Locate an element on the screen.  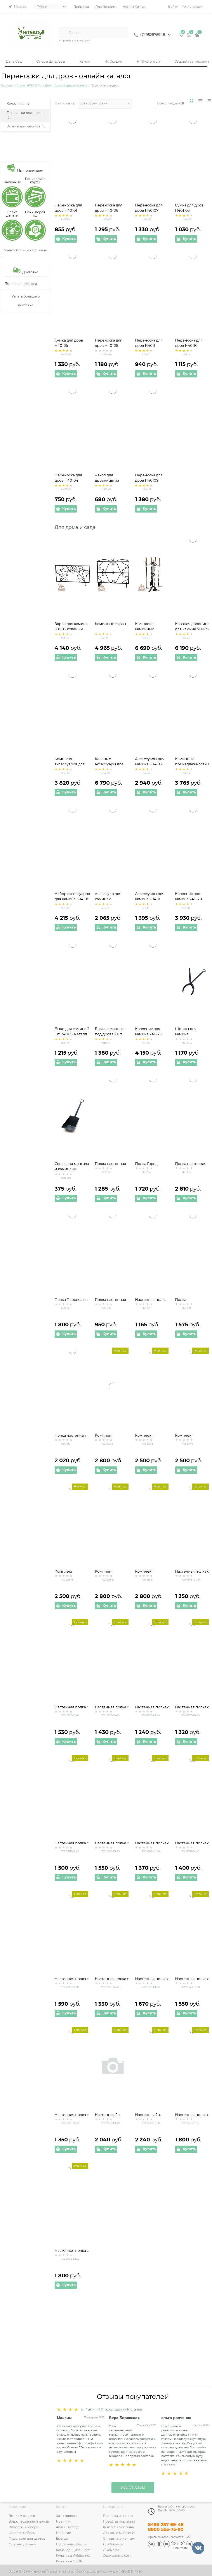
[link] is located at coordinates (191, 100).